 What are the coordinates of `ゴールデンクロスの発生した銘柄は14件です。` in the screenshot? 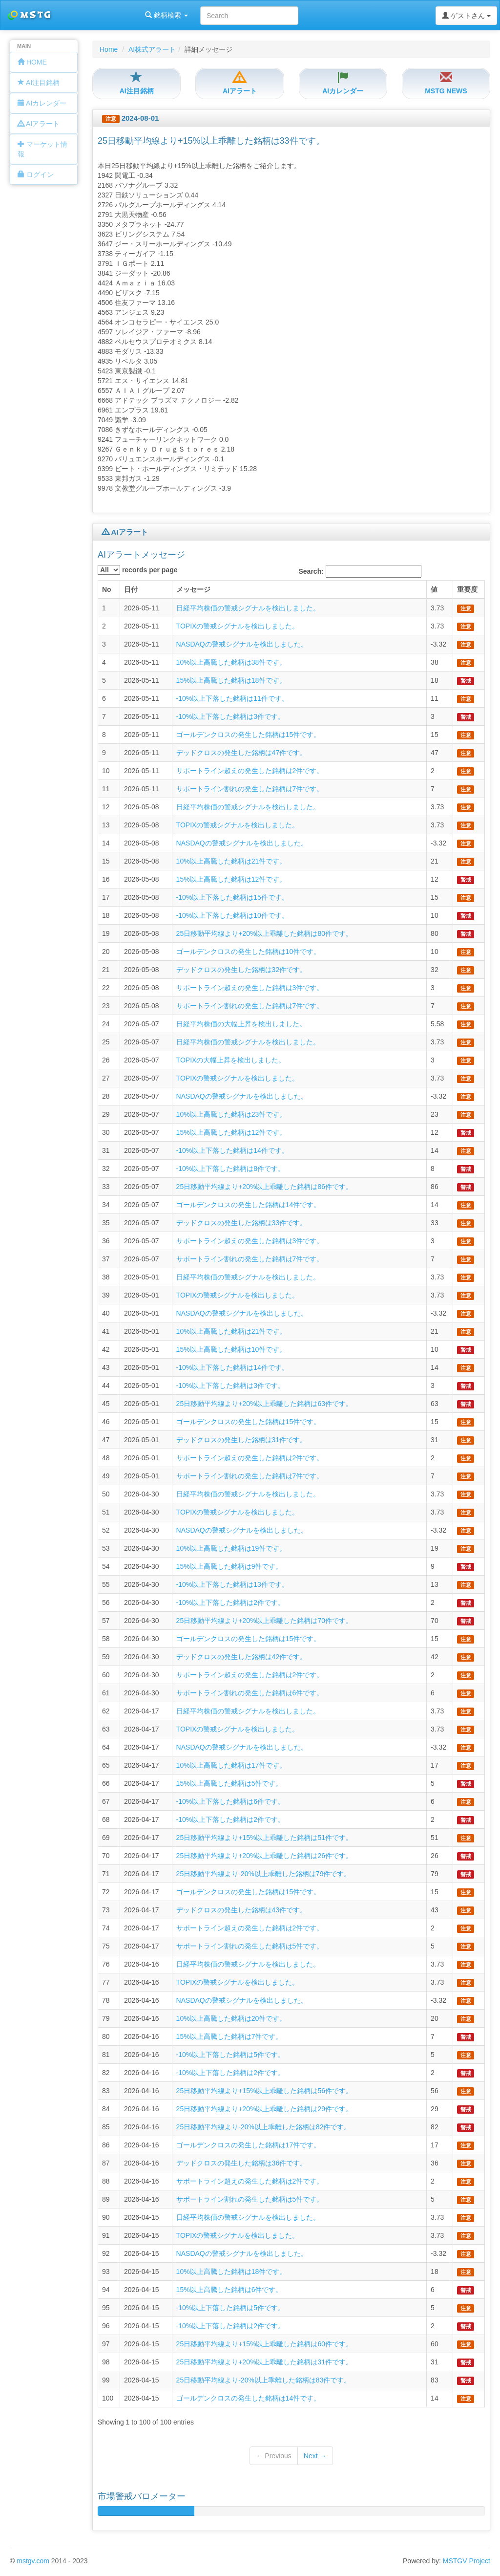 It's located at (248, 1205).